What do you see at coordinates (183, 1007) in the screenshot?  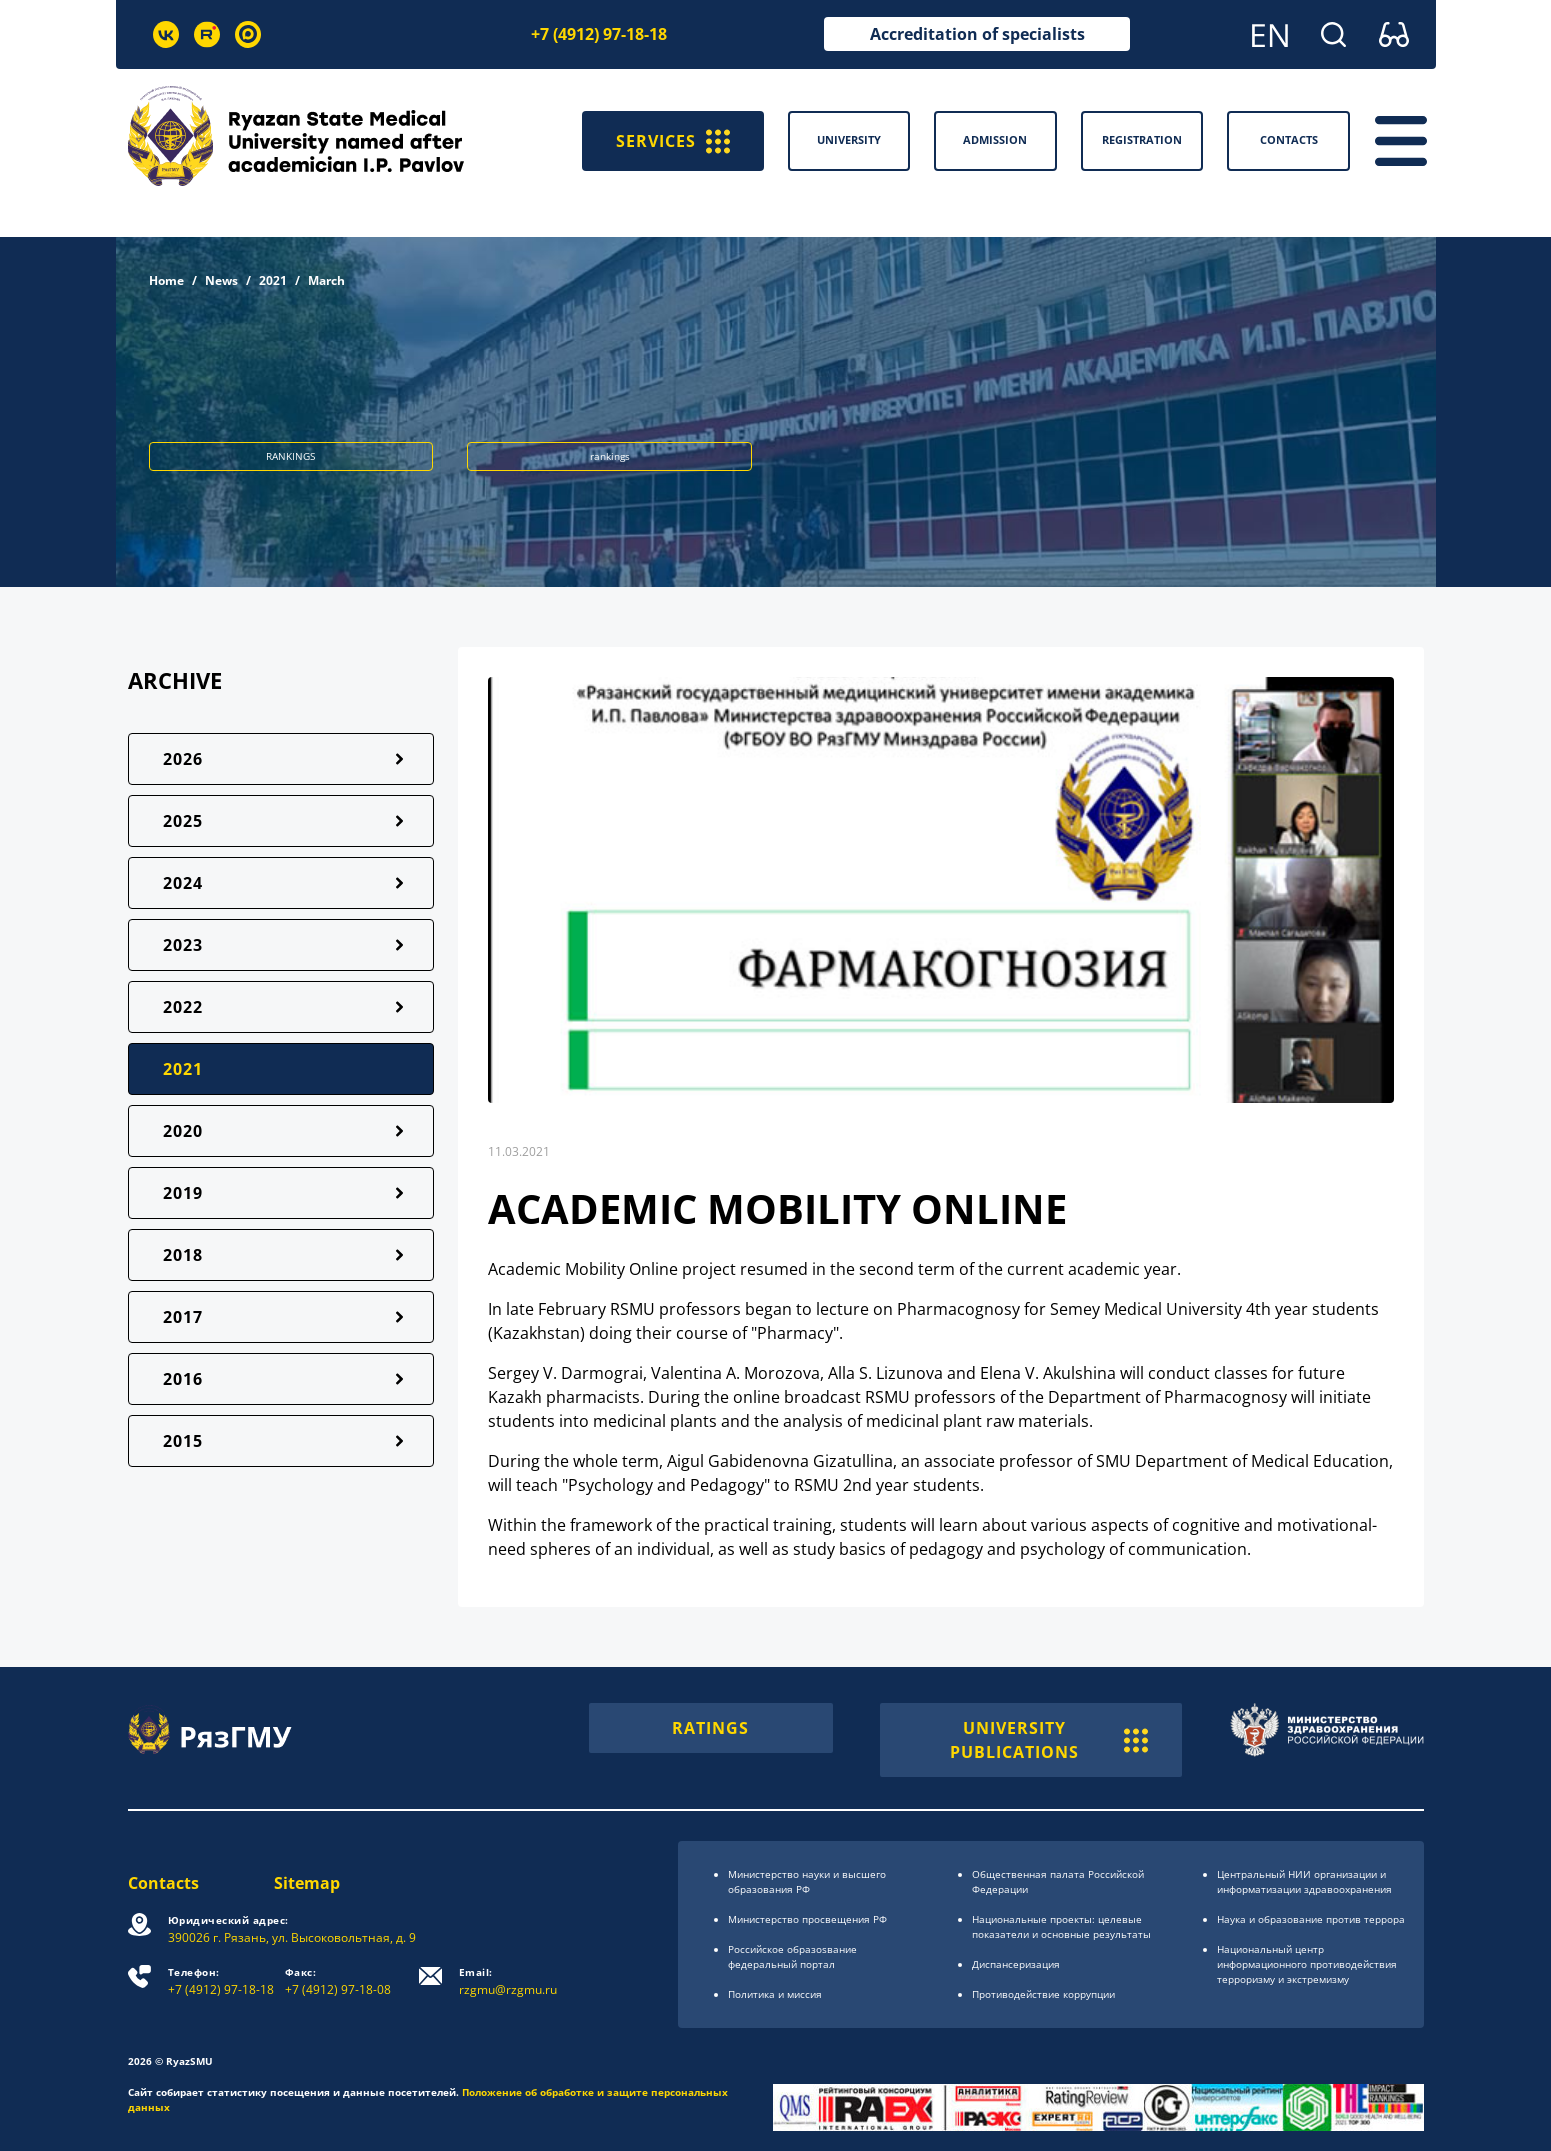 I see `2022` at bounding box center [183, 1007].